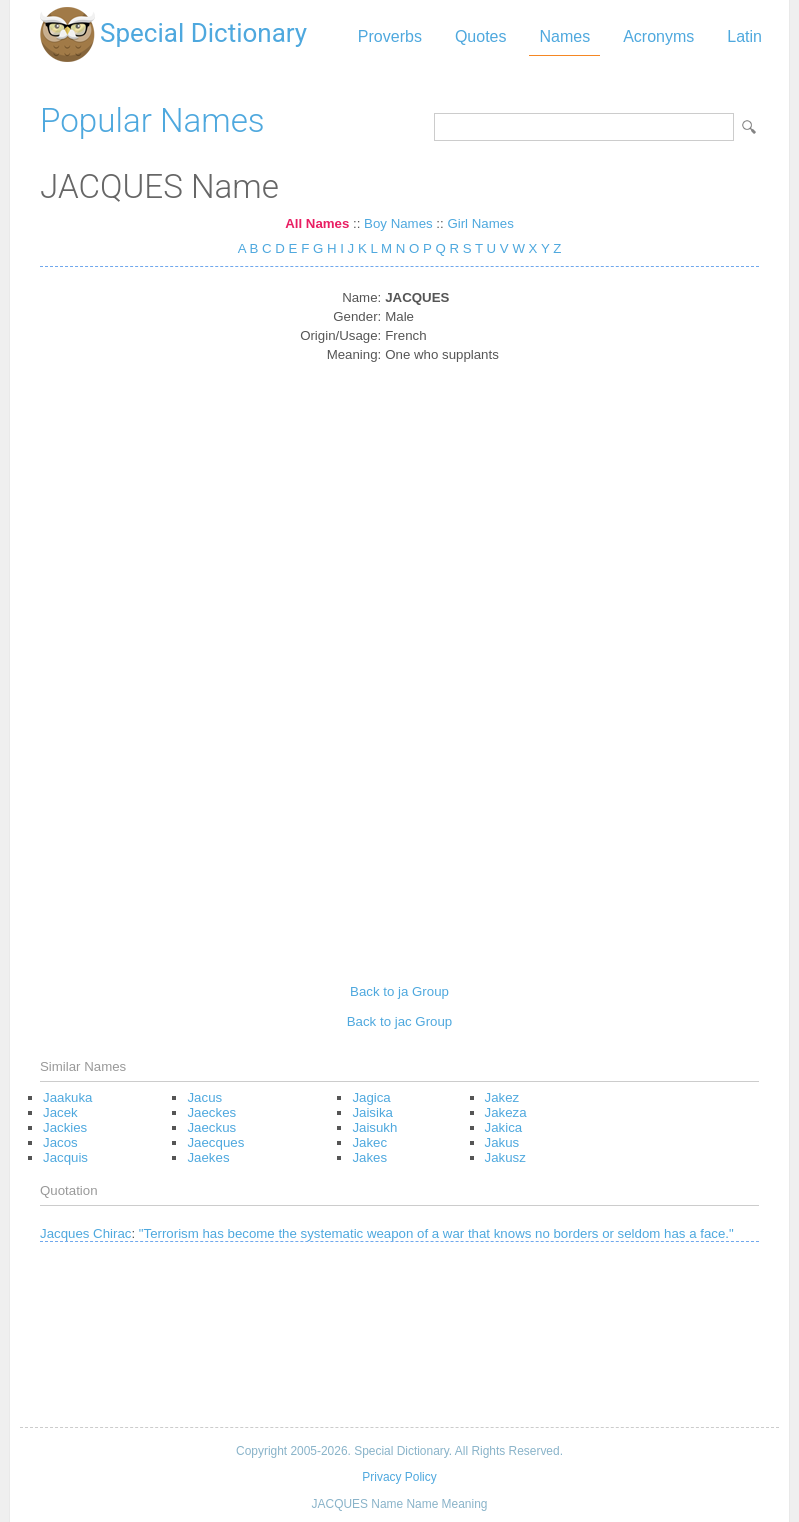  Describe the element at coordinates (436, 1233) in the screenshot. I see `"Terrorism has become the systematic weapon of a war that knows no borders or seldom has a face."` at that location.